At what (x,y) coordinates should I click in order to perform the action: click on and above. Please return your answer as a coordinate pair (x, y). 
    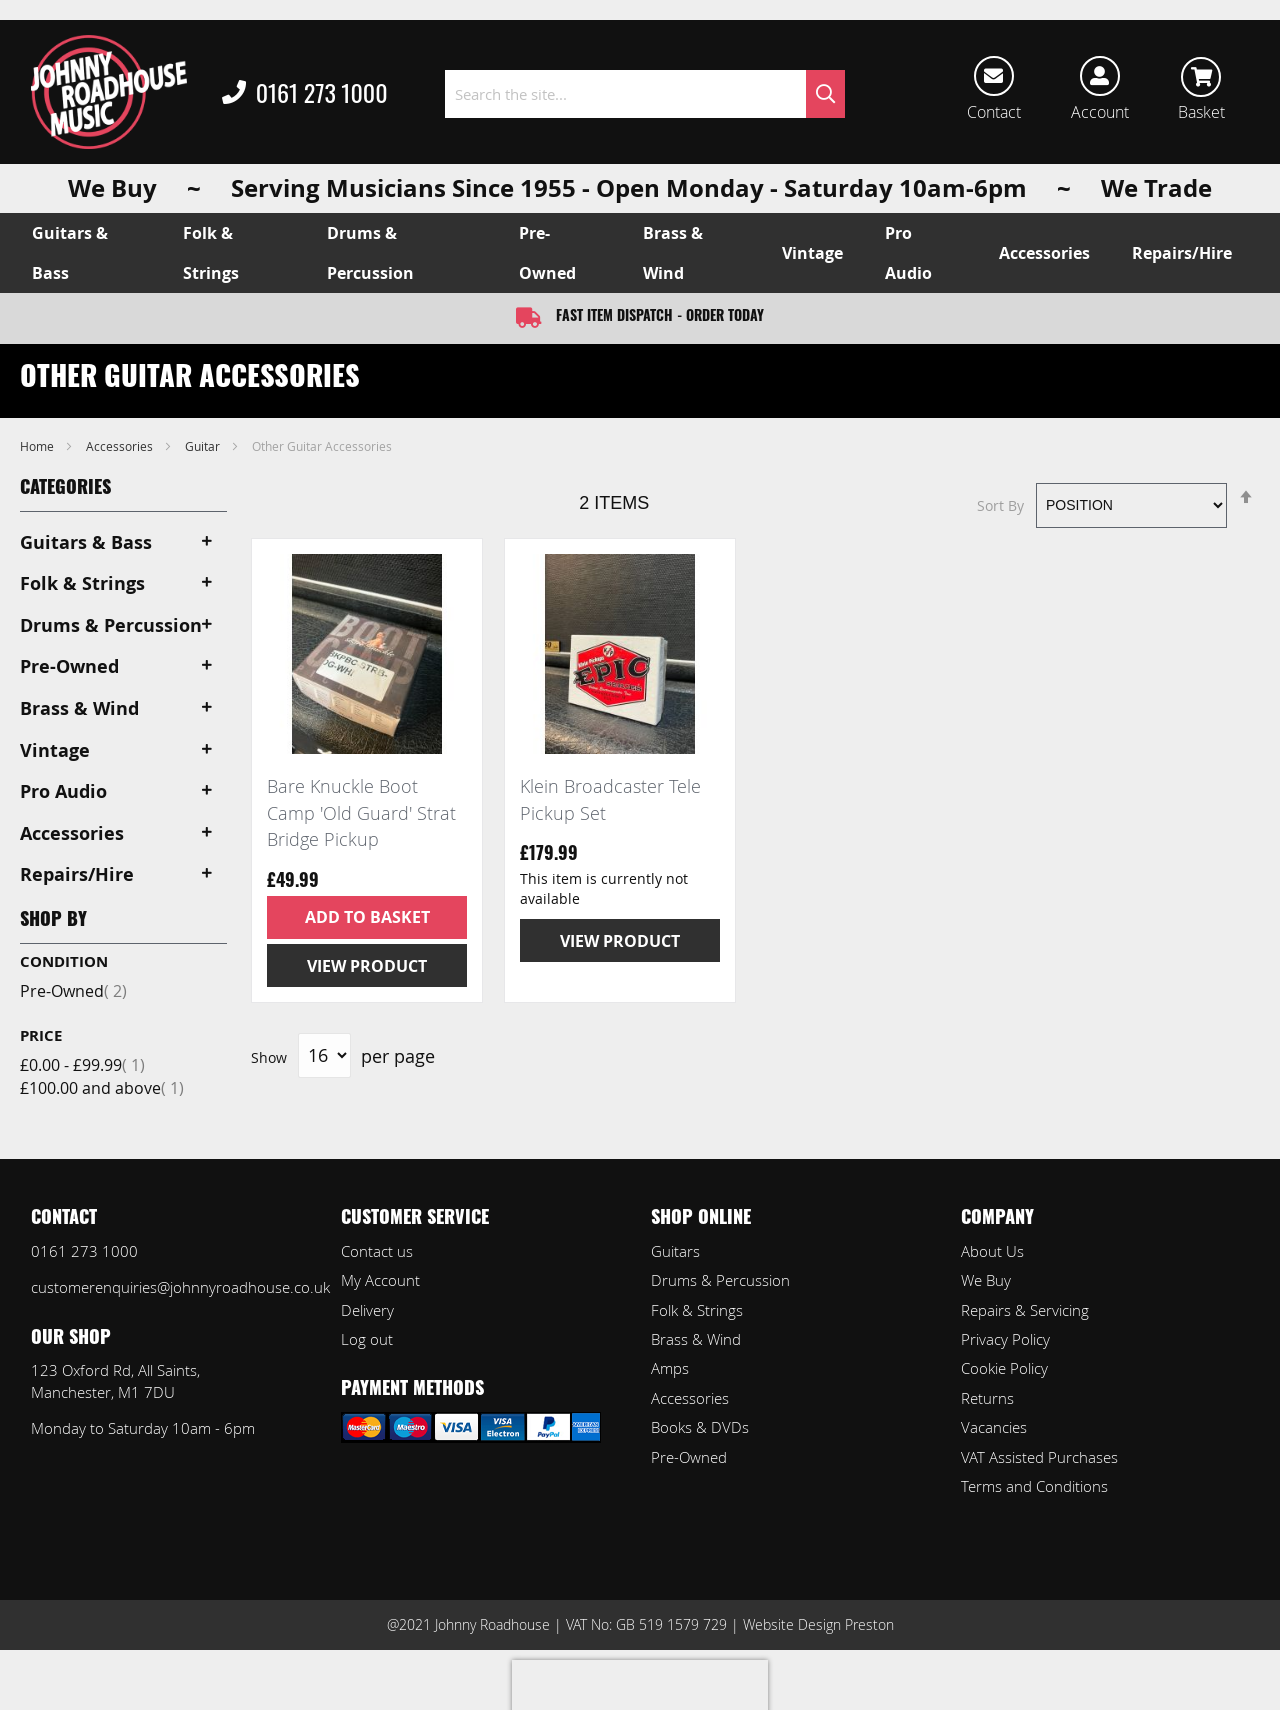
    Looking at the image, I should click on (102, 1088).